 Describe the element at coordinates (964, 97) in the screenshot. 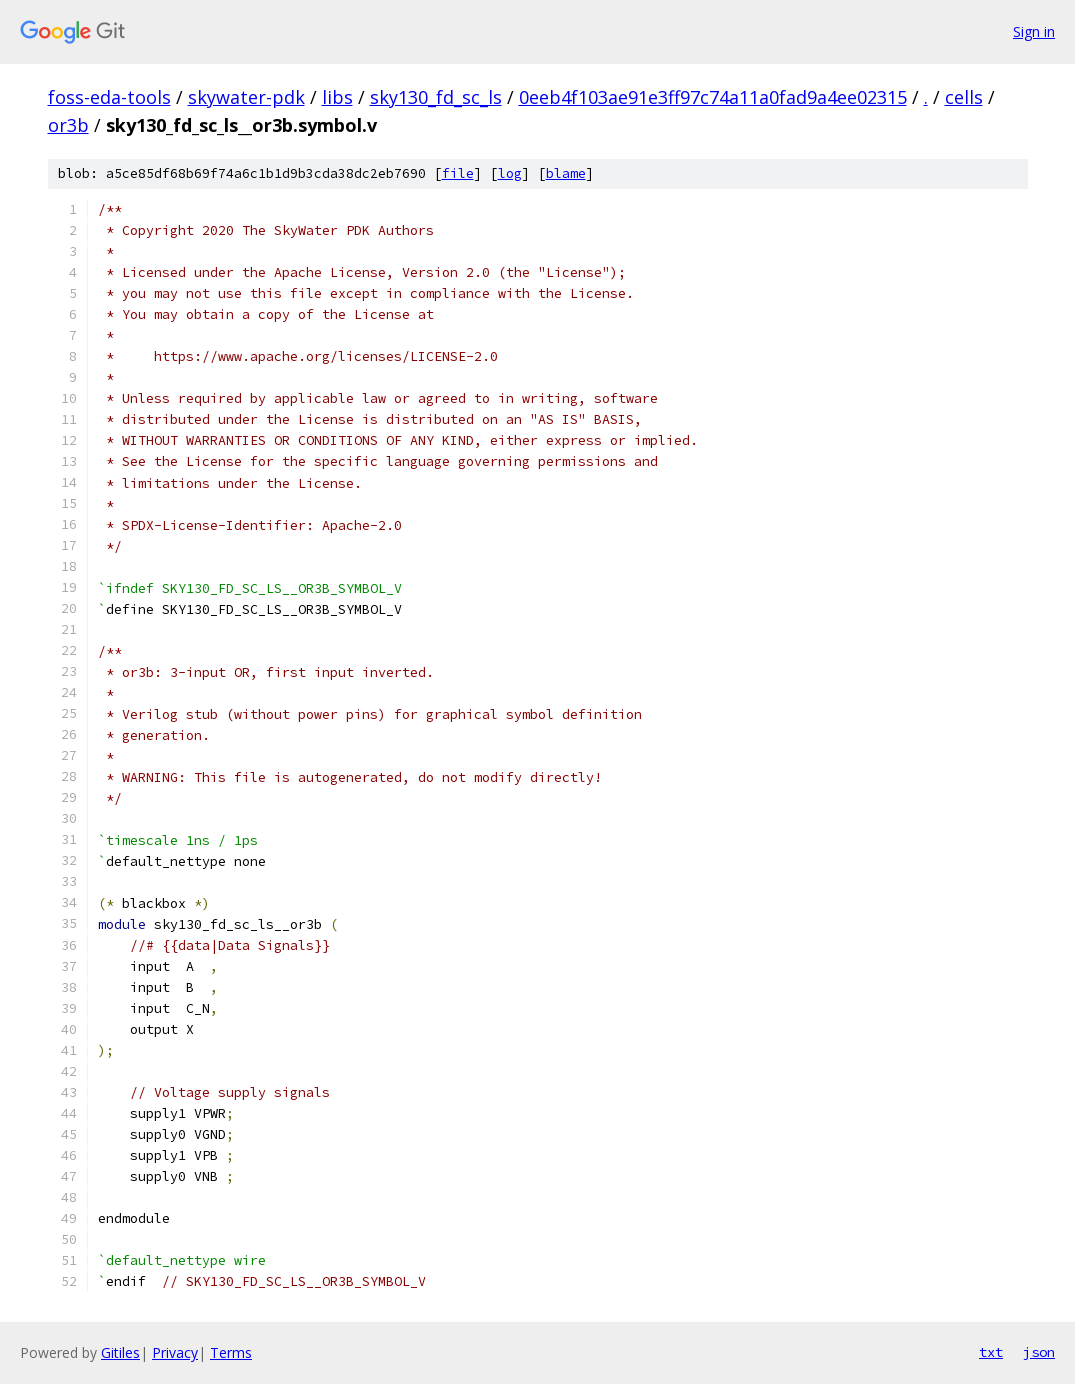

I see `cells` at that location.